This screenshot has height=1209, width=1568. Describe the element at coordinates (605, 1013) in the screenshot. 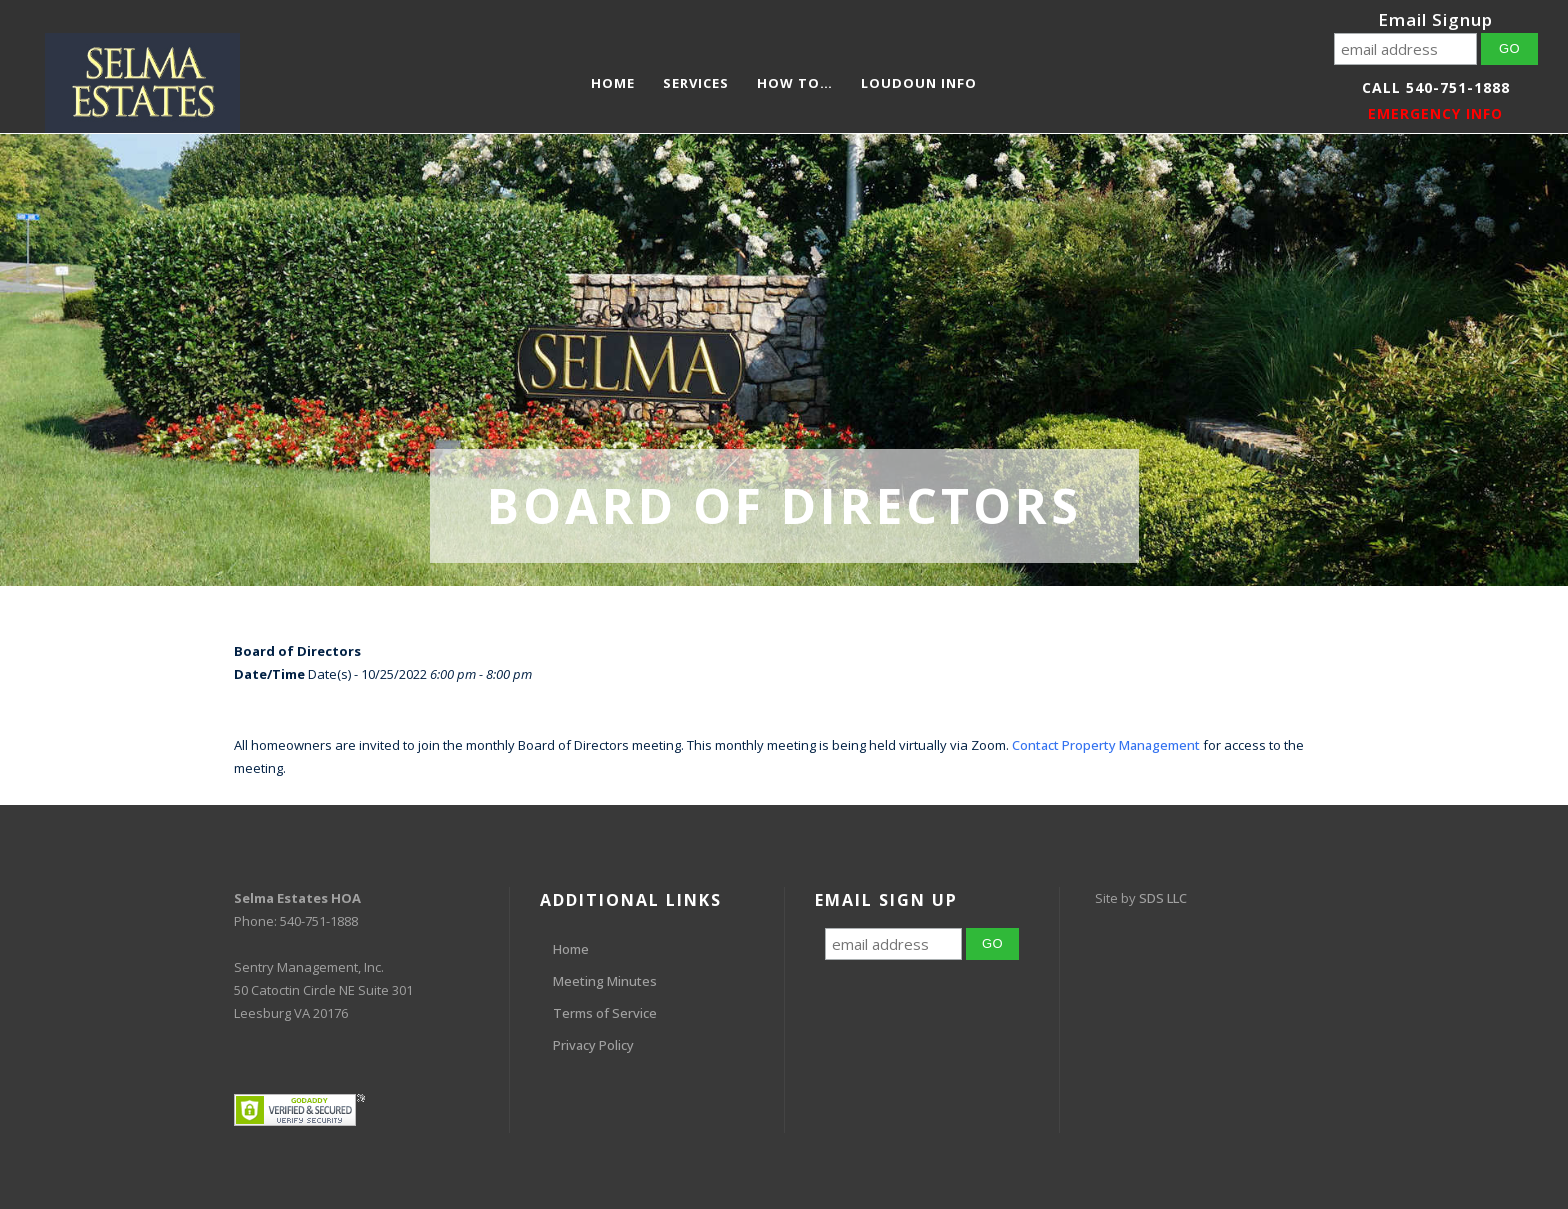

I see `Terms of Service` at that location.